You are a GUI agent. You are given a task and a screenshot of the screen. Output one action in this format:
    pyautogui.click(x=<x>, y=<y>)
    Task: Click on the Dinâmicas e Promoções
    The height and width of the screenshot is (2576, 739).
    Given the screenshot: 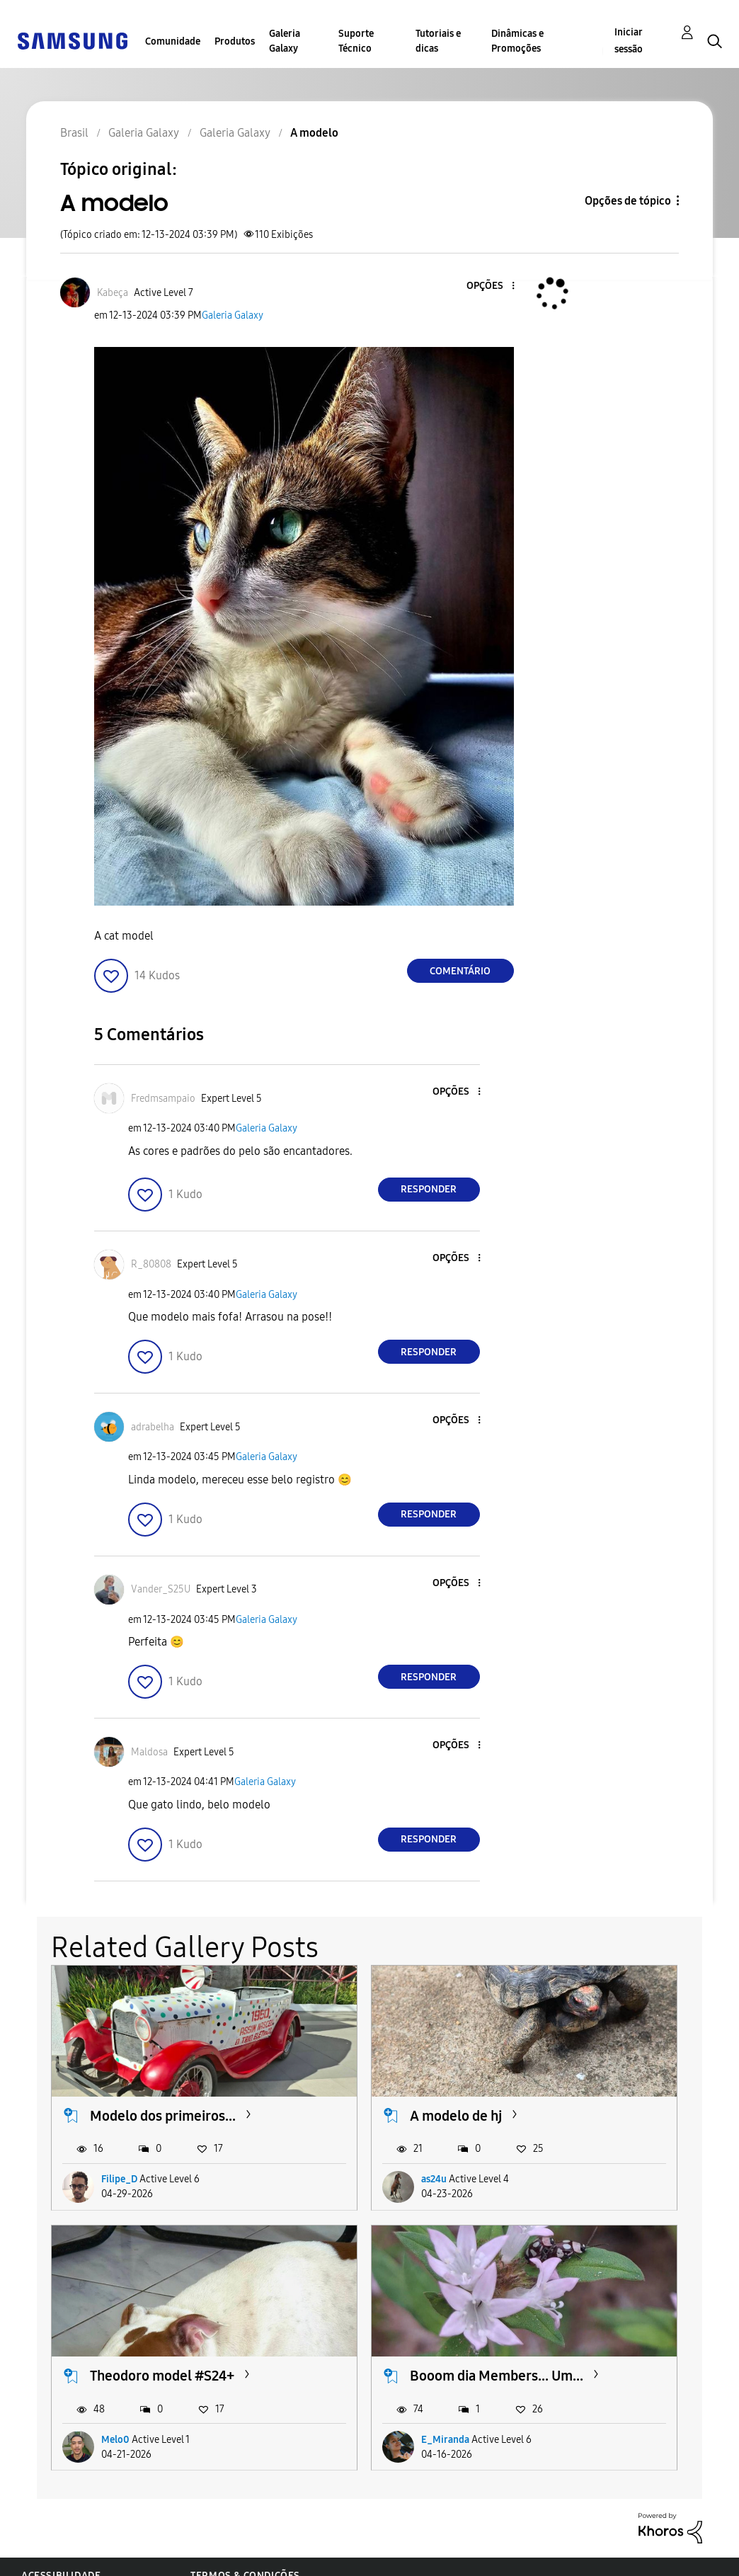 What is the action you would take?
    pyautogui.click(x=517, y=41)
    